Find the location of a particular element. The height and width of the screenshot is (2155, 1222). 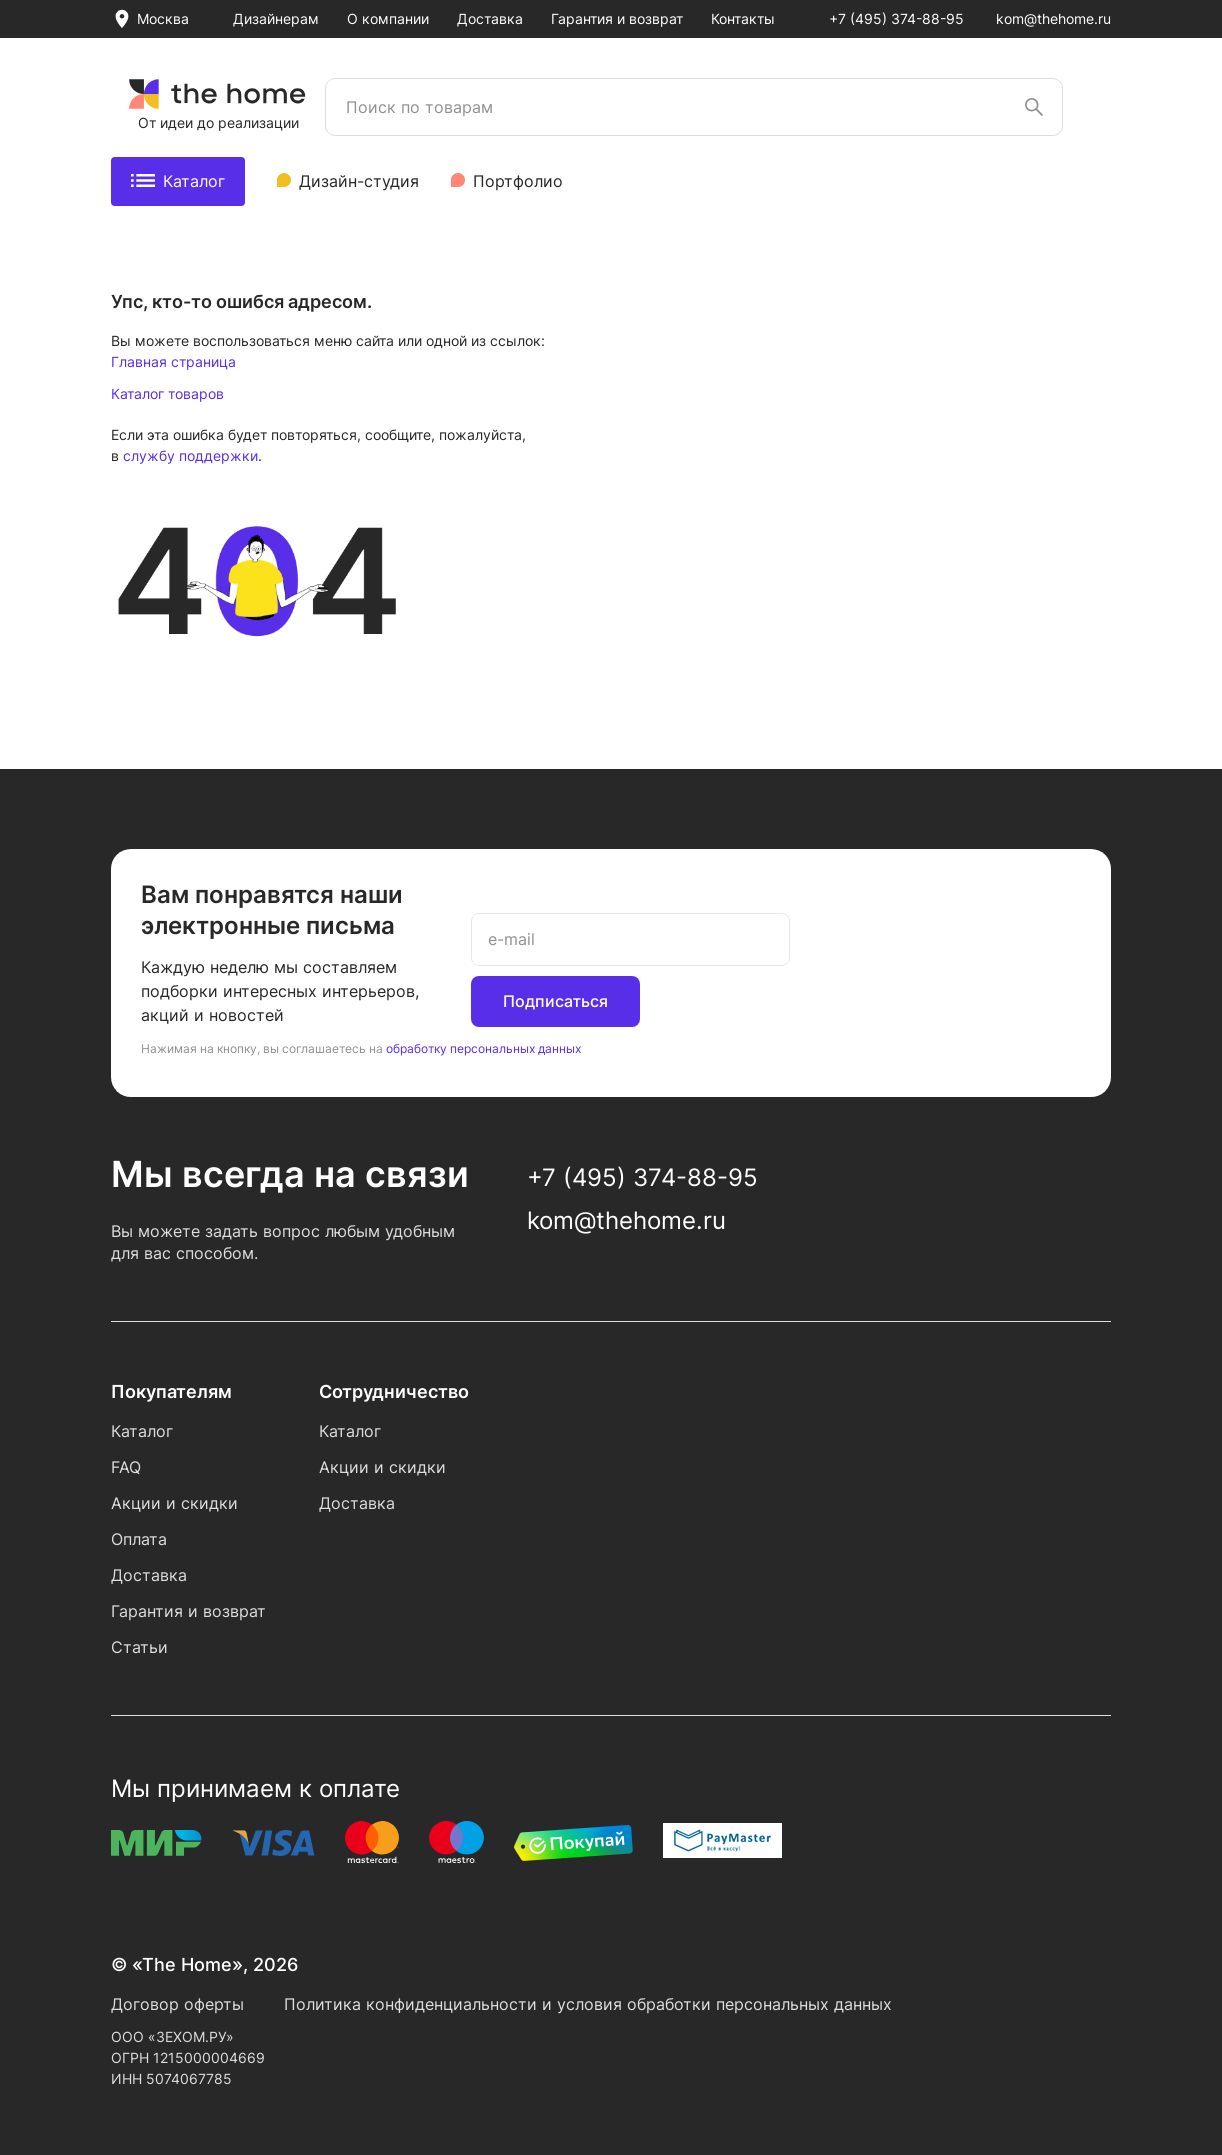

Договор оферты is located at coordinates (177, 2004).